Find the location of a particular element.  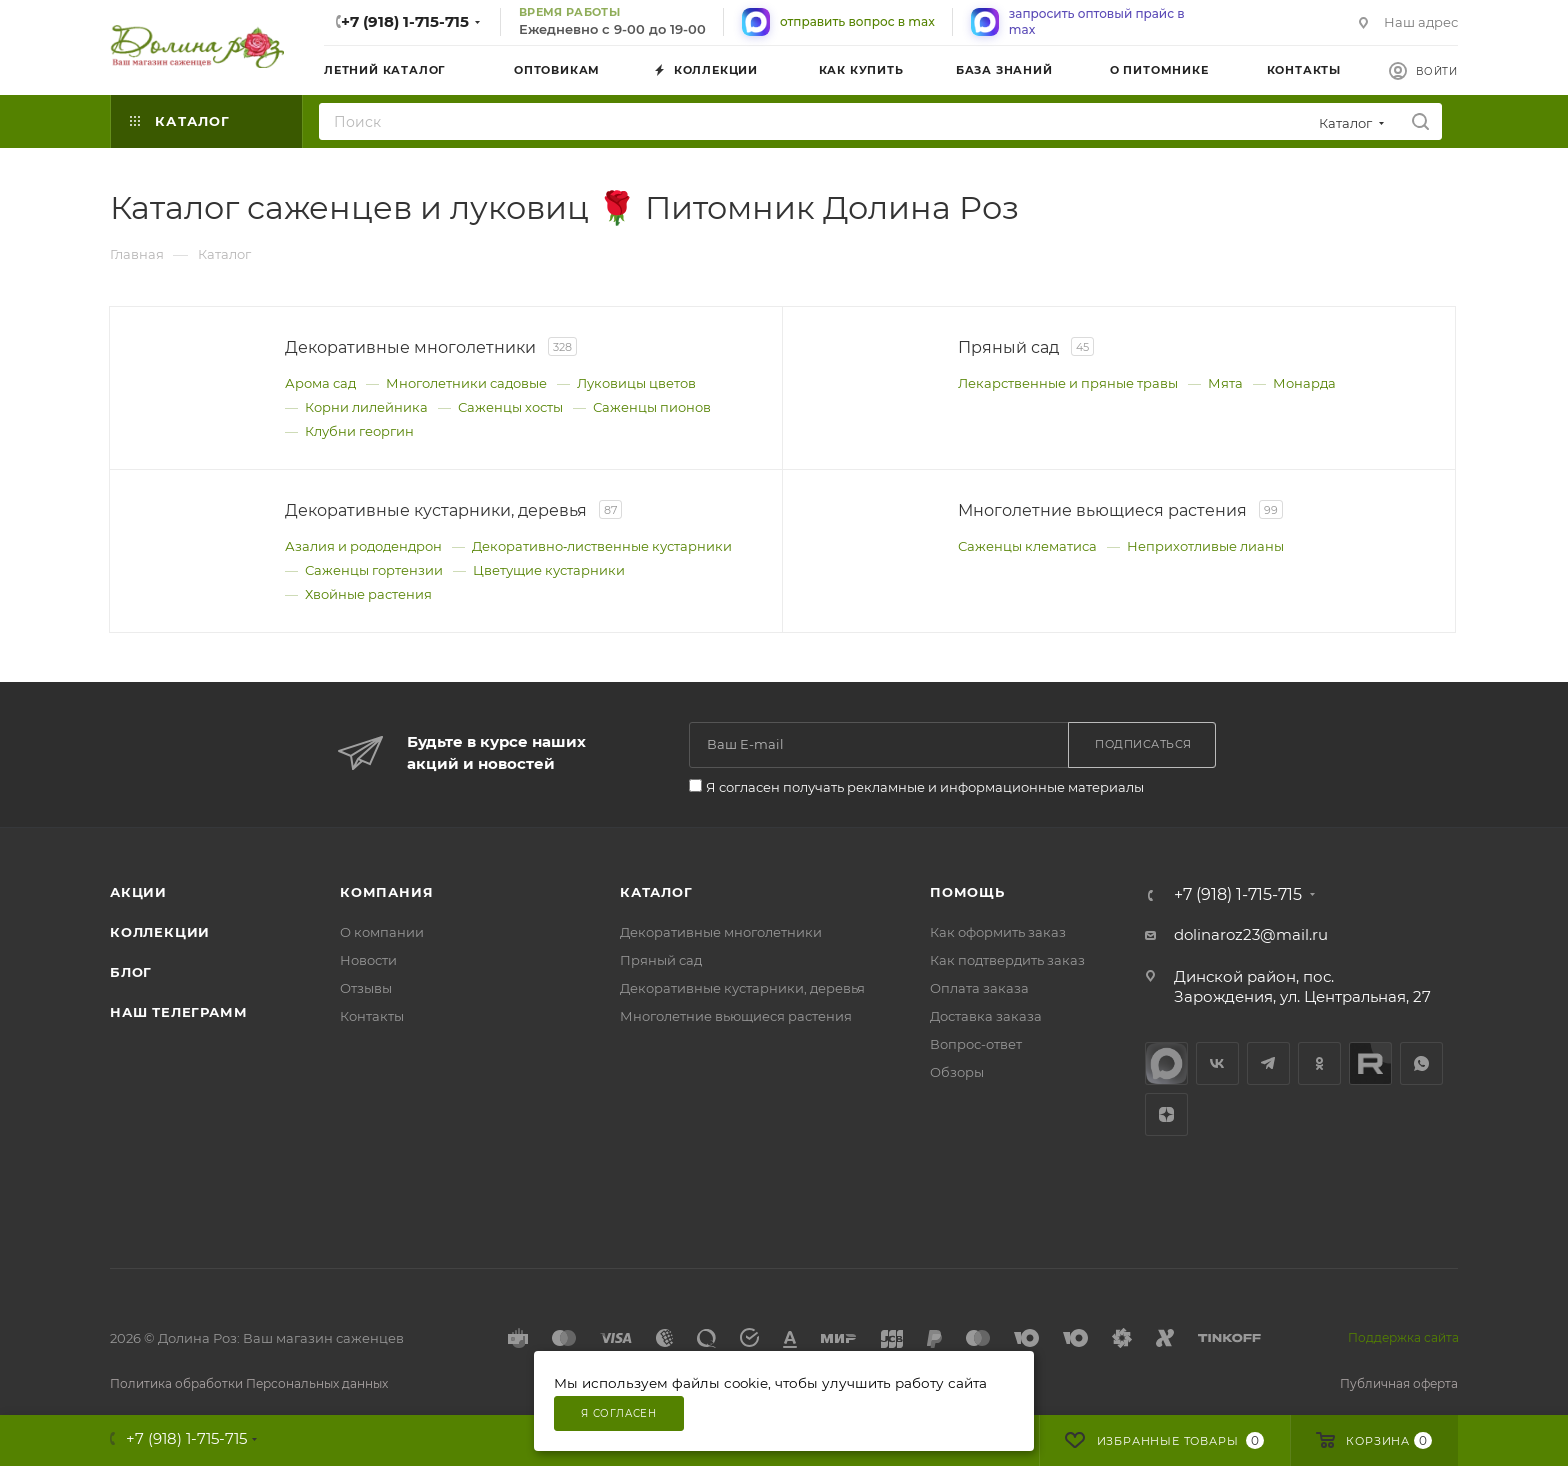

Вконтакте is located at coordinates (1217, 1063).